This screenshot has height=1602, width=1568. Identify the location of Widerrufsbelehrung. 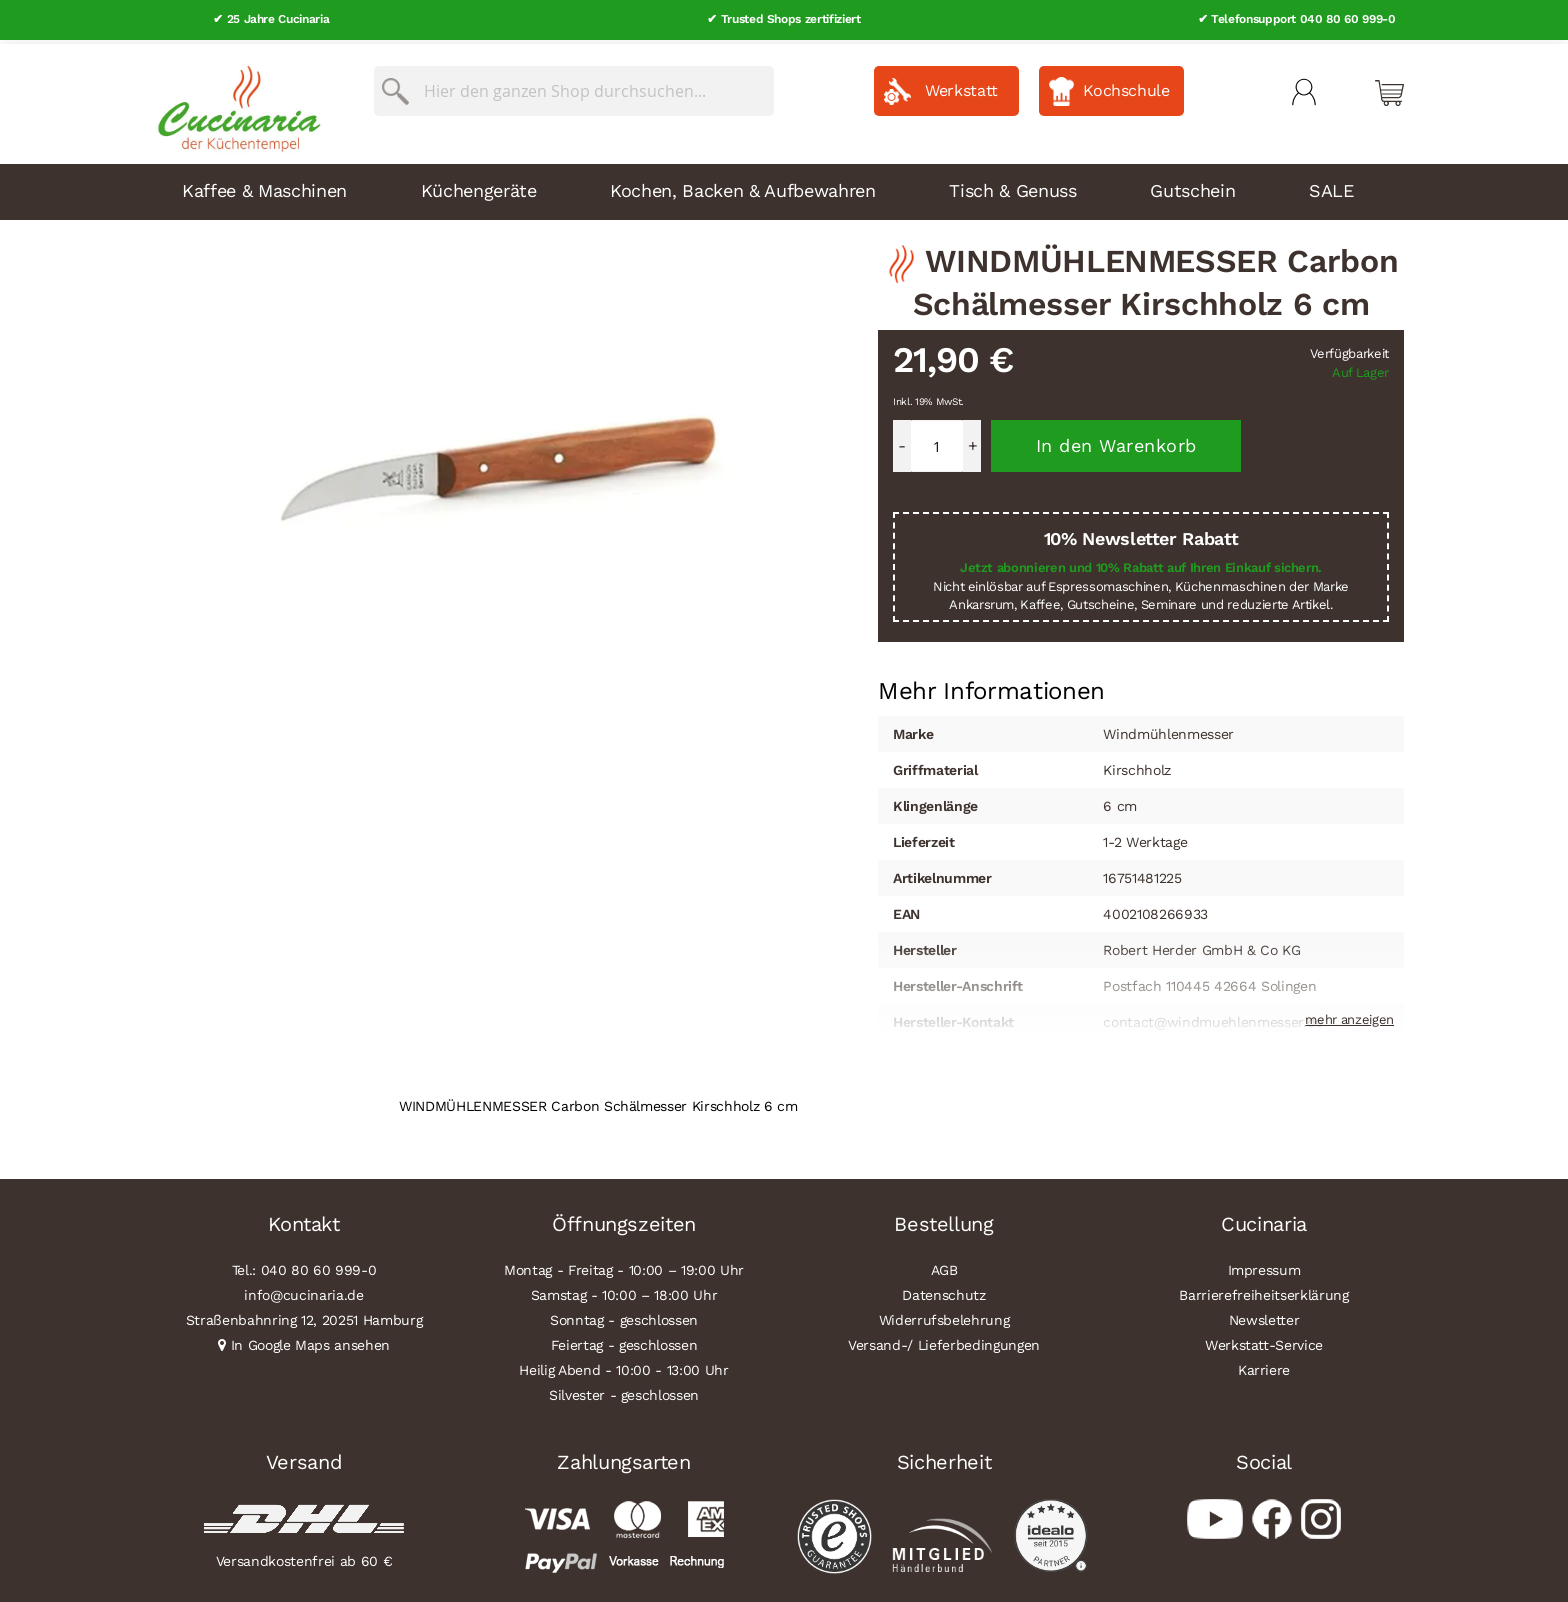
(944, 1316).